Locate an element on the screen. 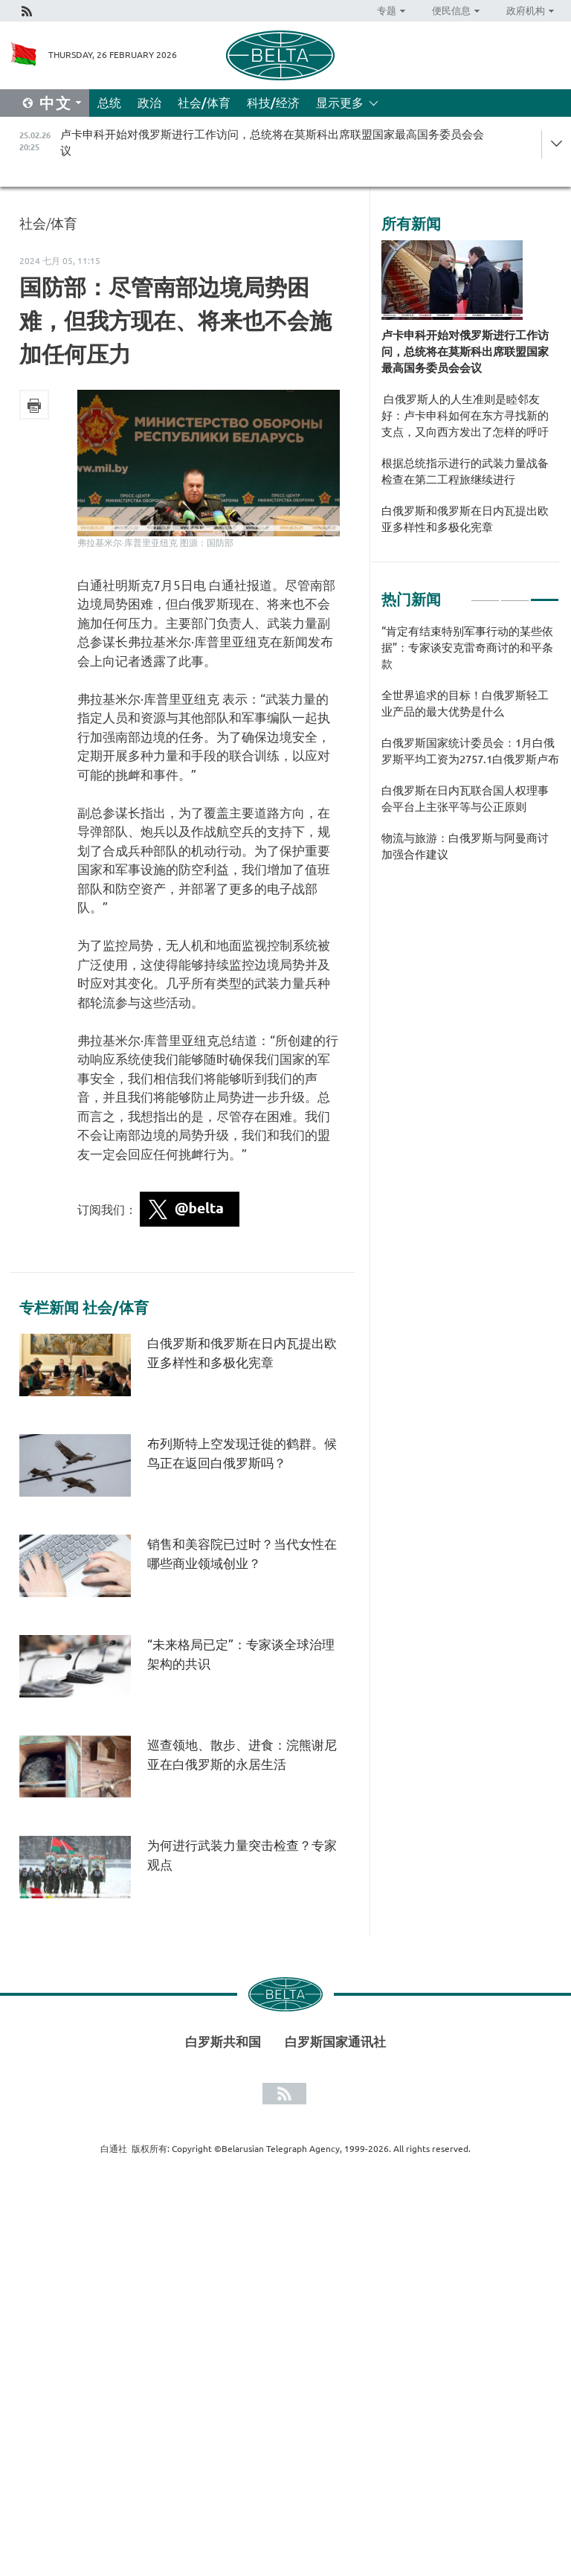 Image resolution: width=571 pixels, height=2576 pixels. [tabpanel] is located at coordinates (470, 750).